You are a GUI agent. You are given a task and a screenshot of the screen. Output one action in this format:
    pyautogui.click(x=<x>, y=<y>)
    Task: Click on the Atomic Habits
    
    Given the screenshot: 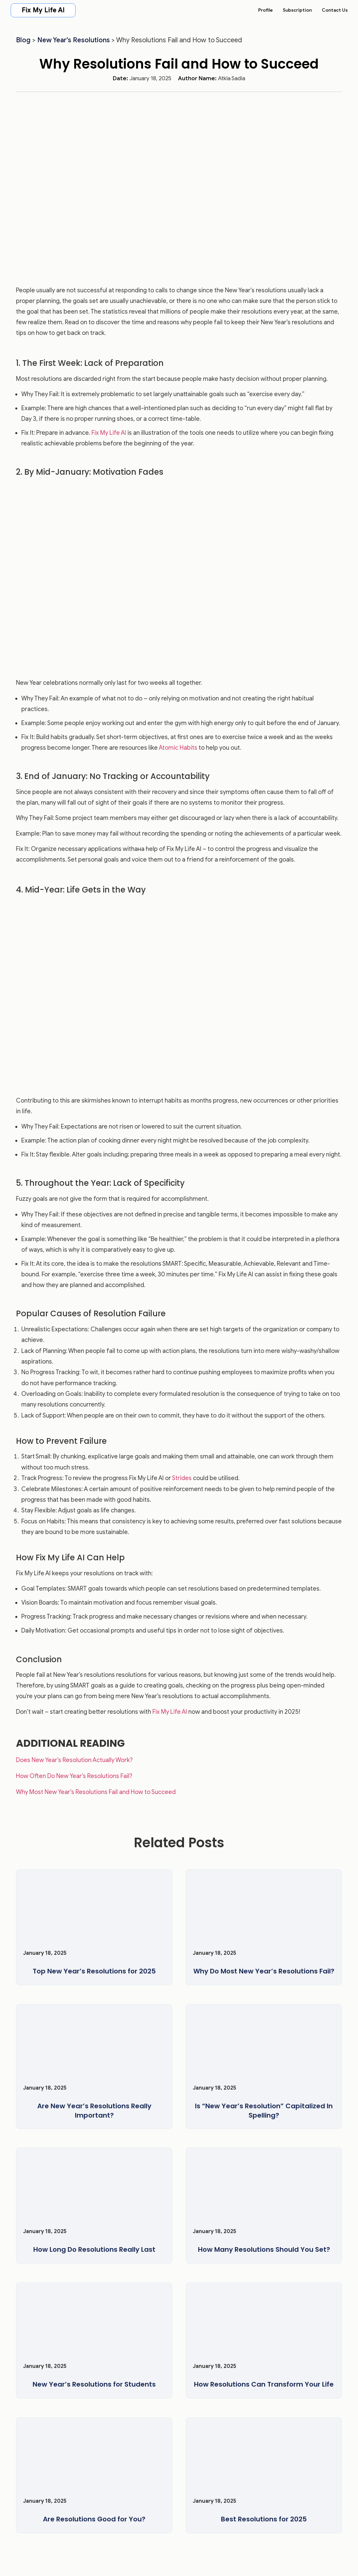 What is the action you would take?
    pyautogui.click(x=177, y=747)
    